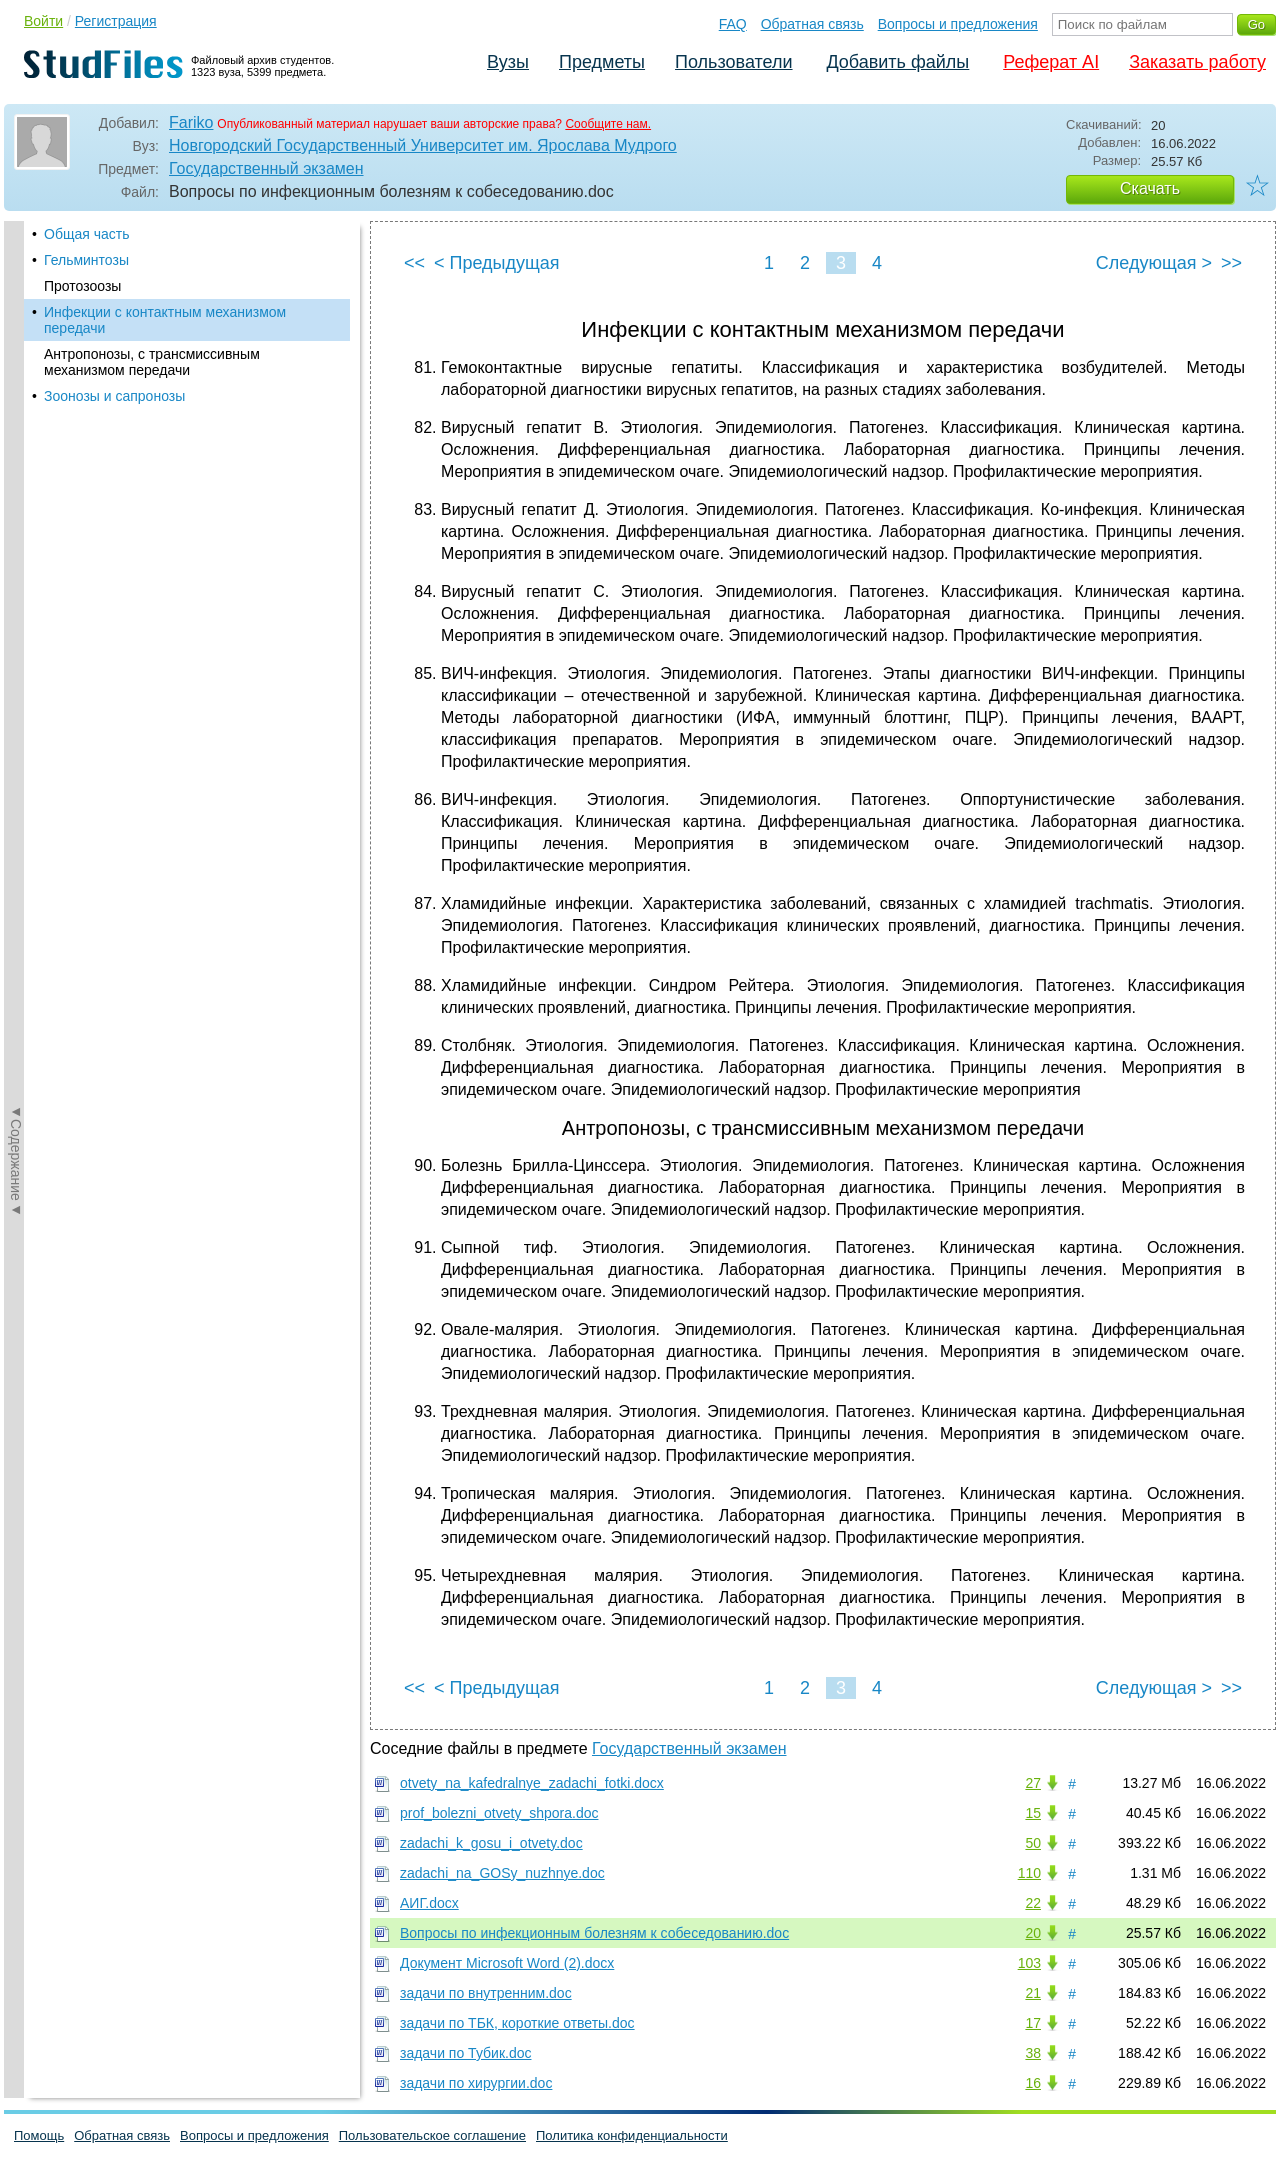  What do you see at coordinates (486, 1993) in the screenshot?
I see `задачи по внутренним.doc` at bounding box center [486, 1993].